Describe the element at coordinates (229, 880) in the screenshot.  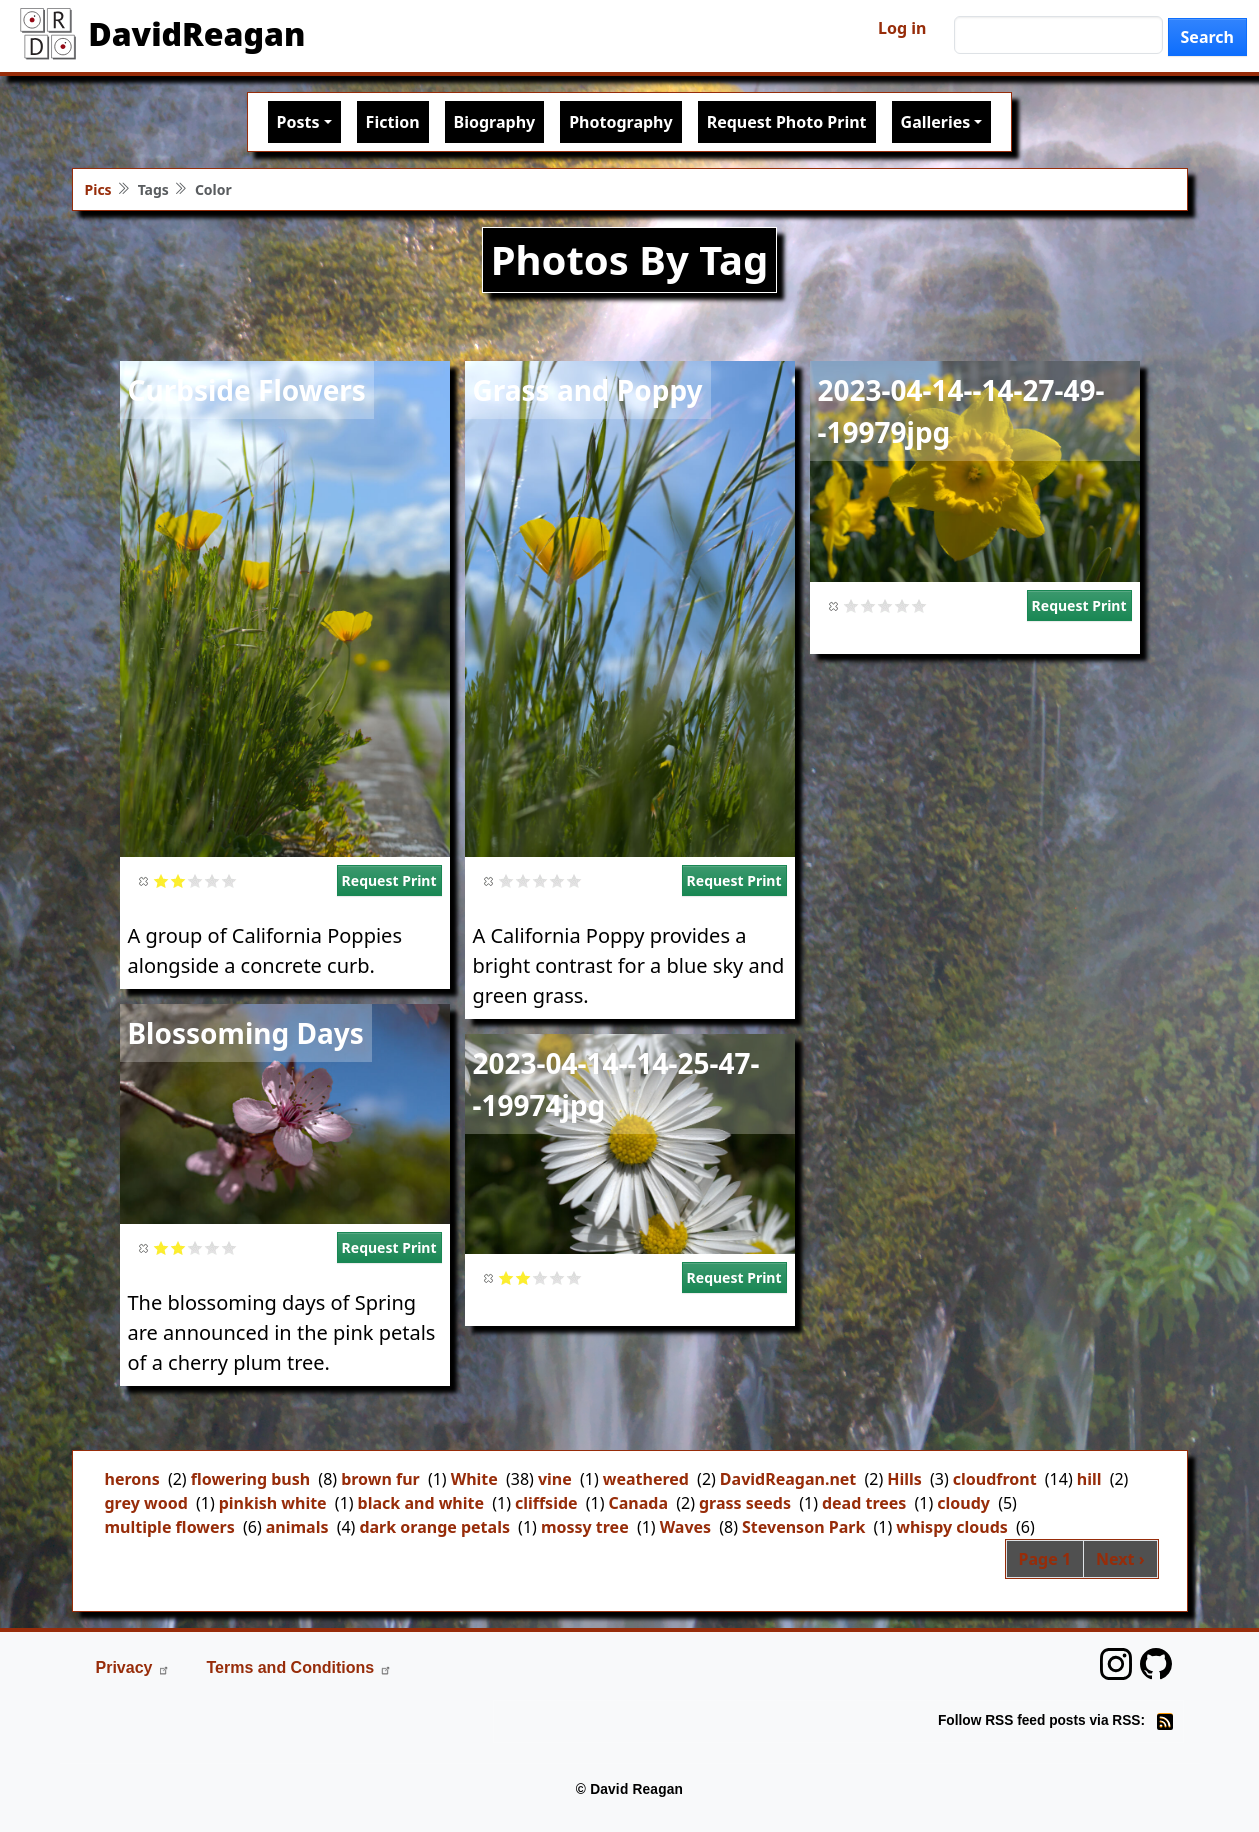
I see `Give it 5/5` at that location.